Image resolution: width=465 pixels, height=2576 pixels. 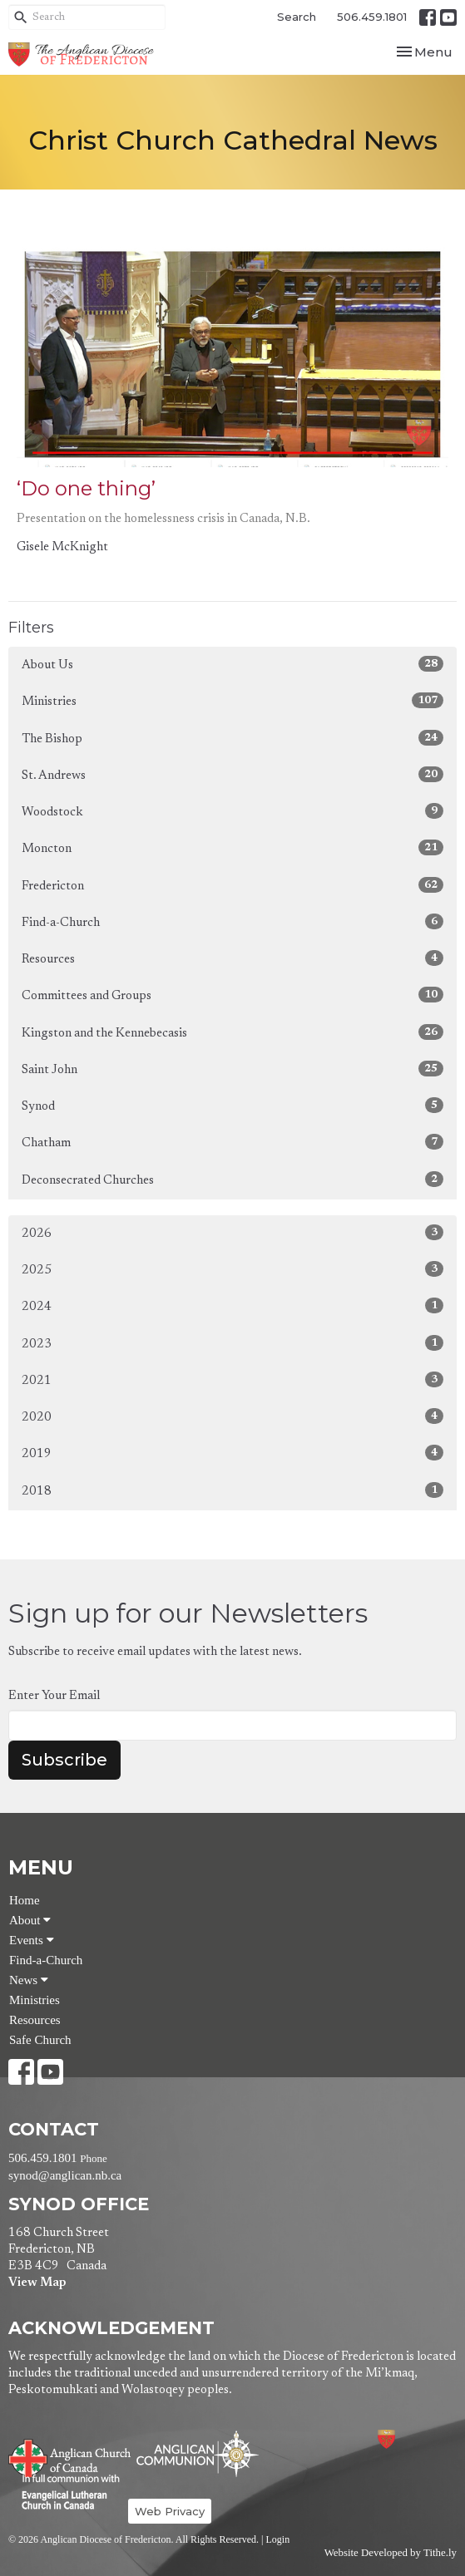 What do you see at coordinates (372, 16) in the screenshot?
I see `506.459.1801` at bounding box center [372, 16].